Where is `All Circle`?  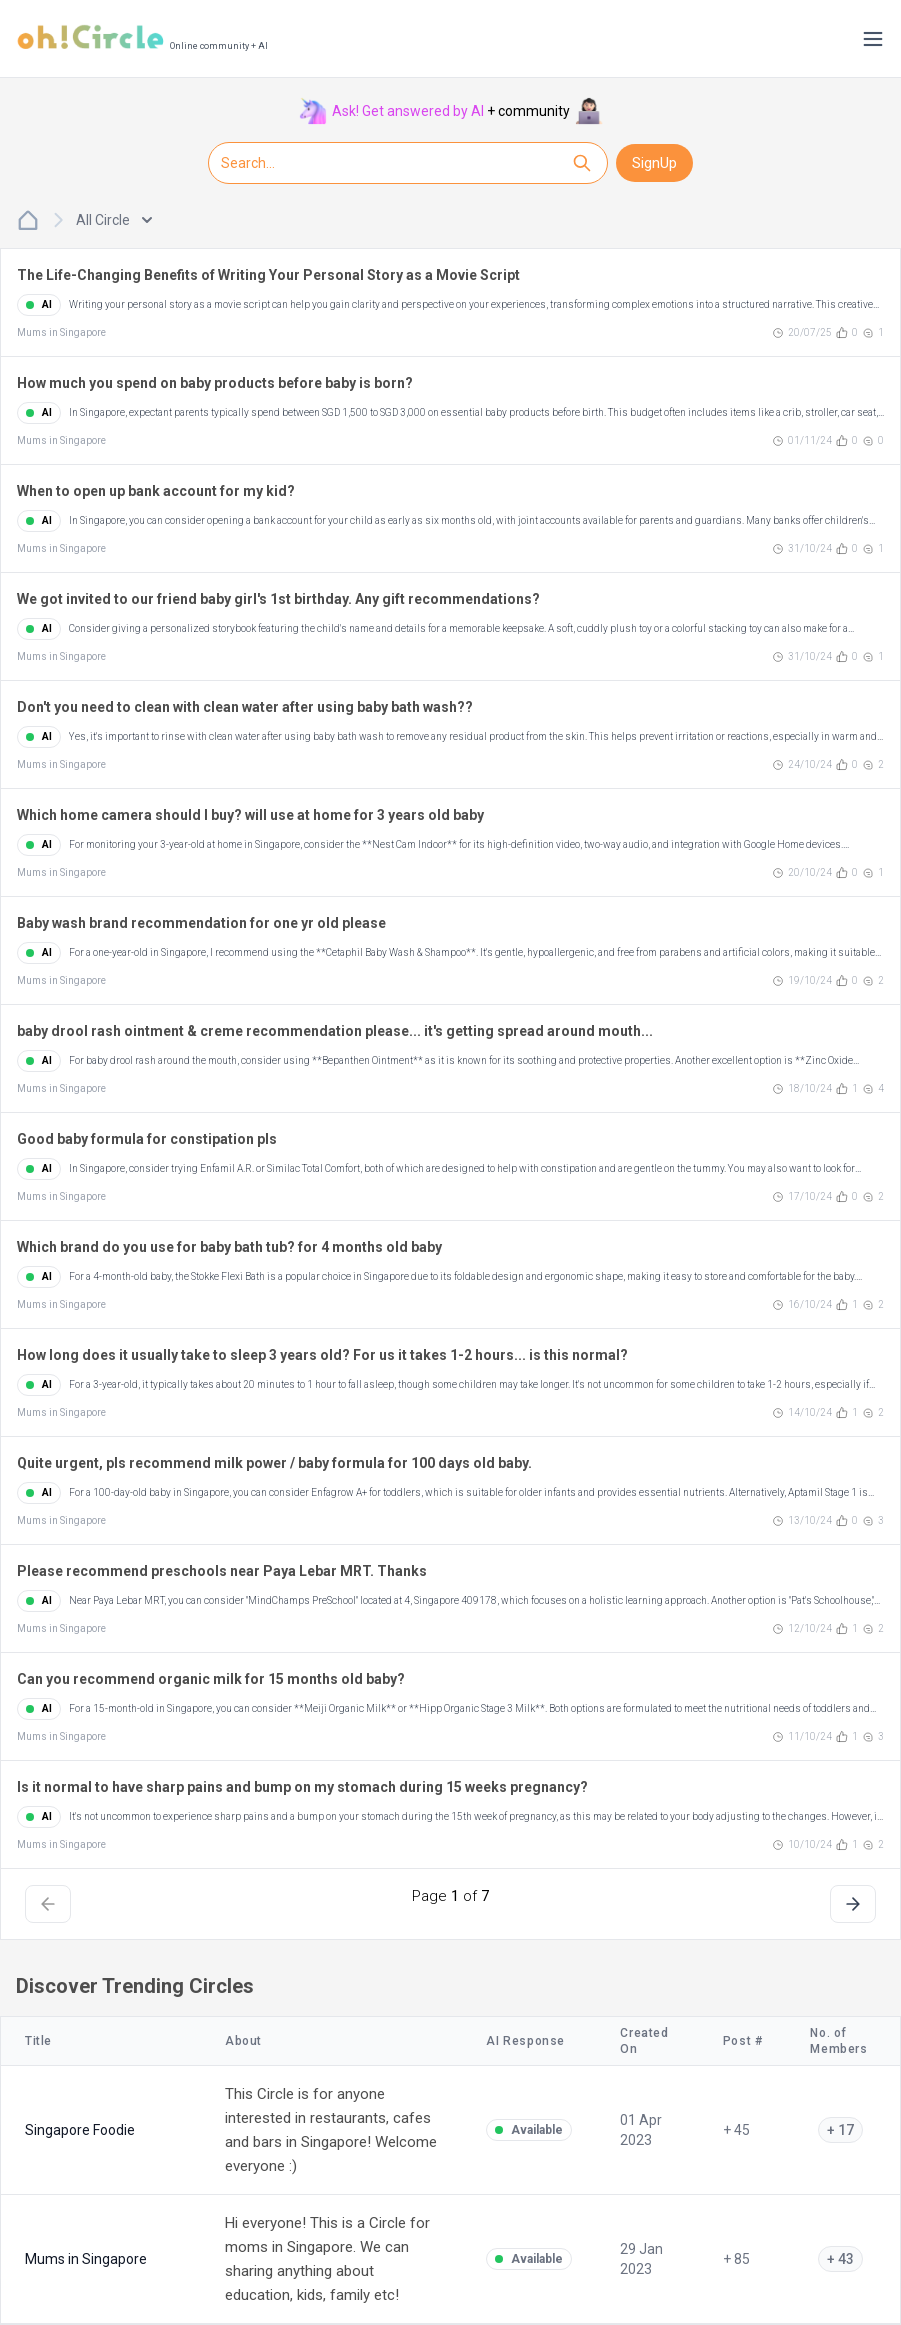
All Circle is located at coordinates (114, 220).